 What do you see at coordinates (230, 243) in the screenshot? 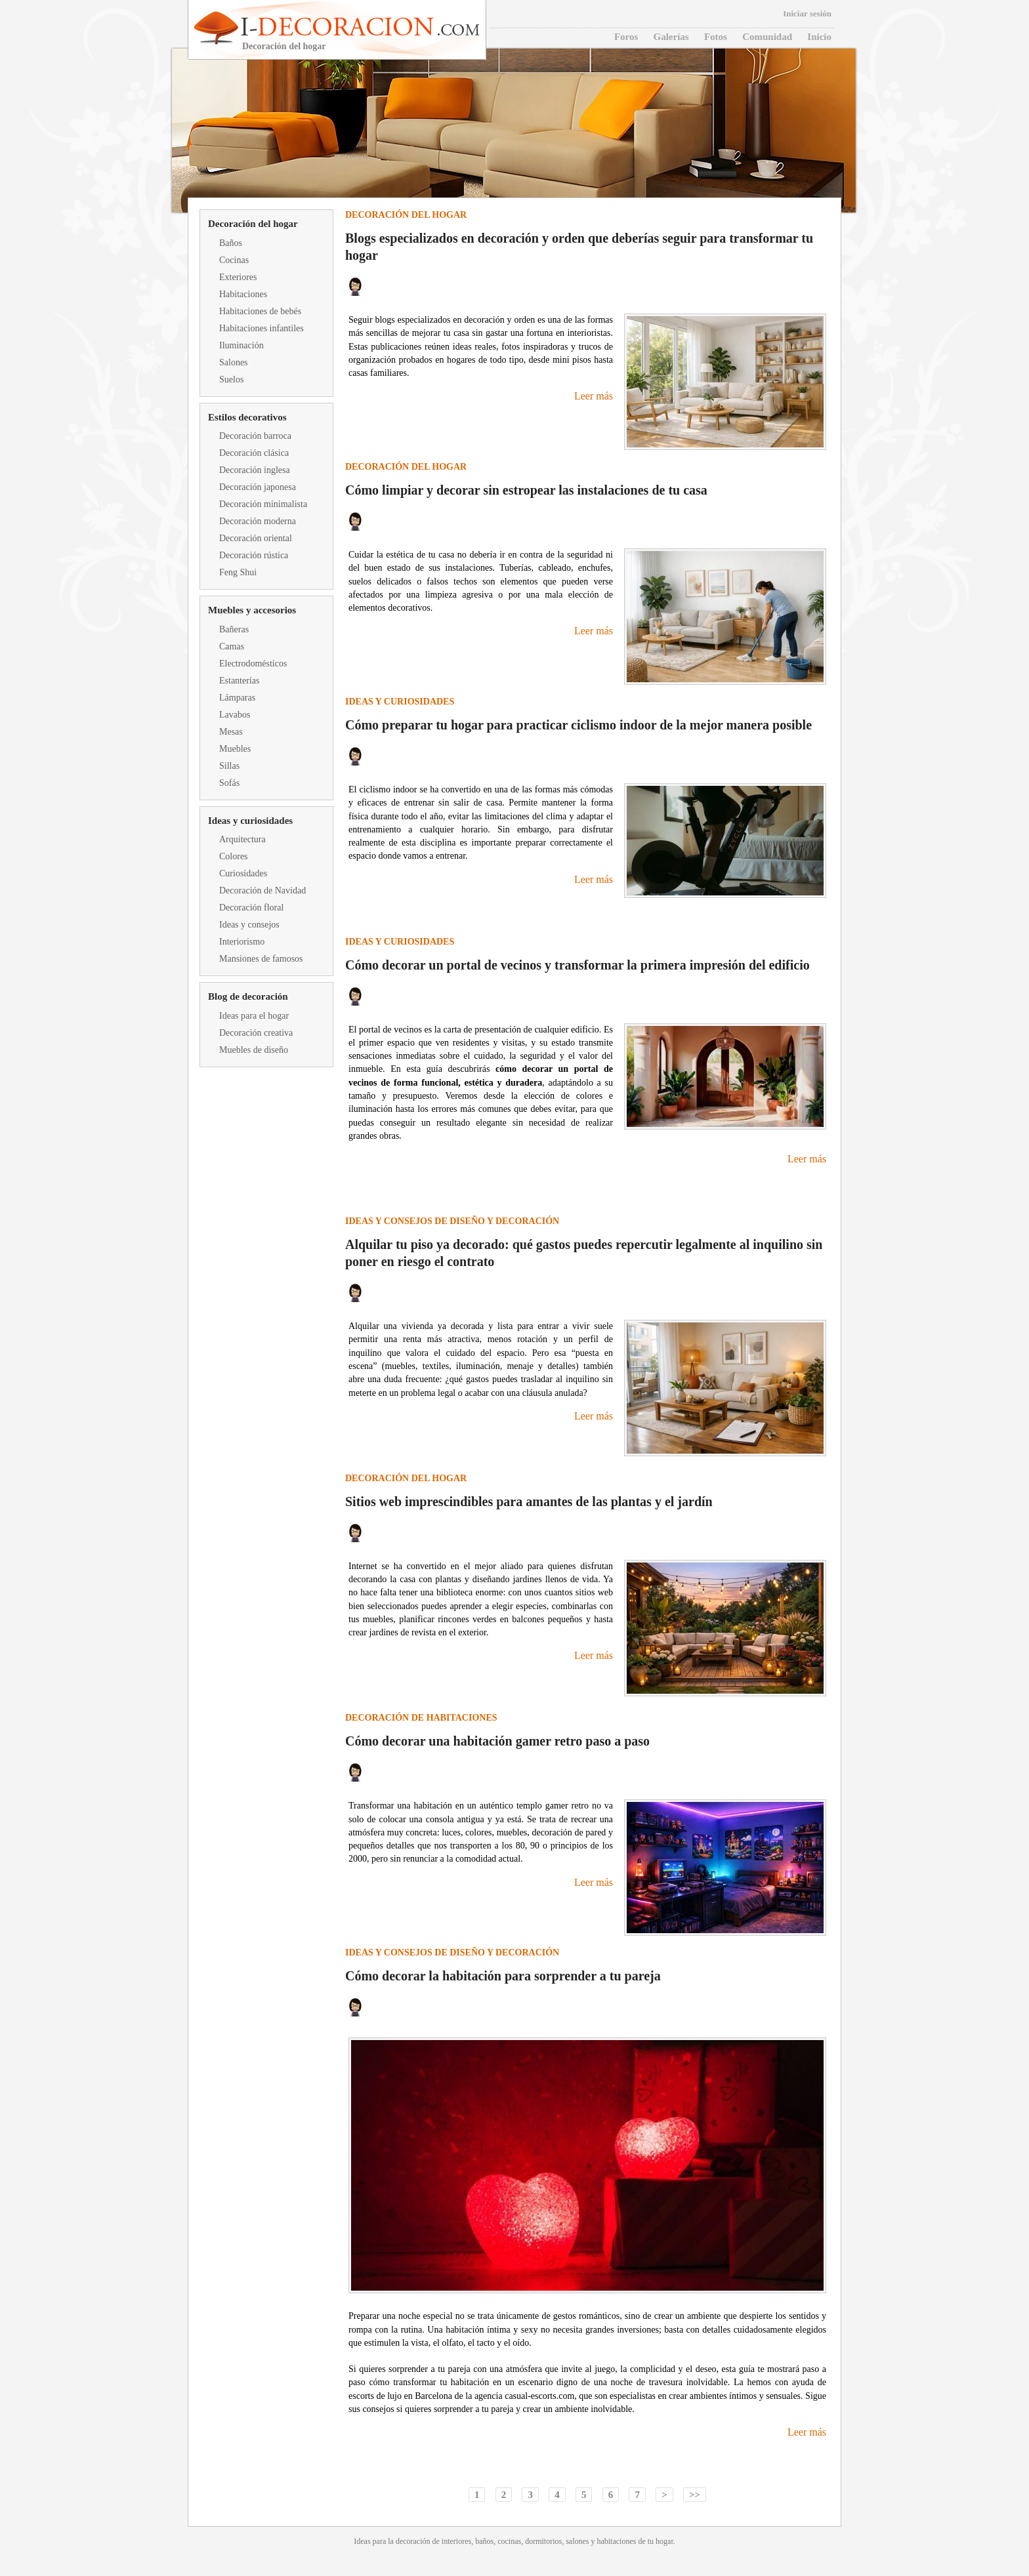
I see `Baños` at bounding box center [230, 243].